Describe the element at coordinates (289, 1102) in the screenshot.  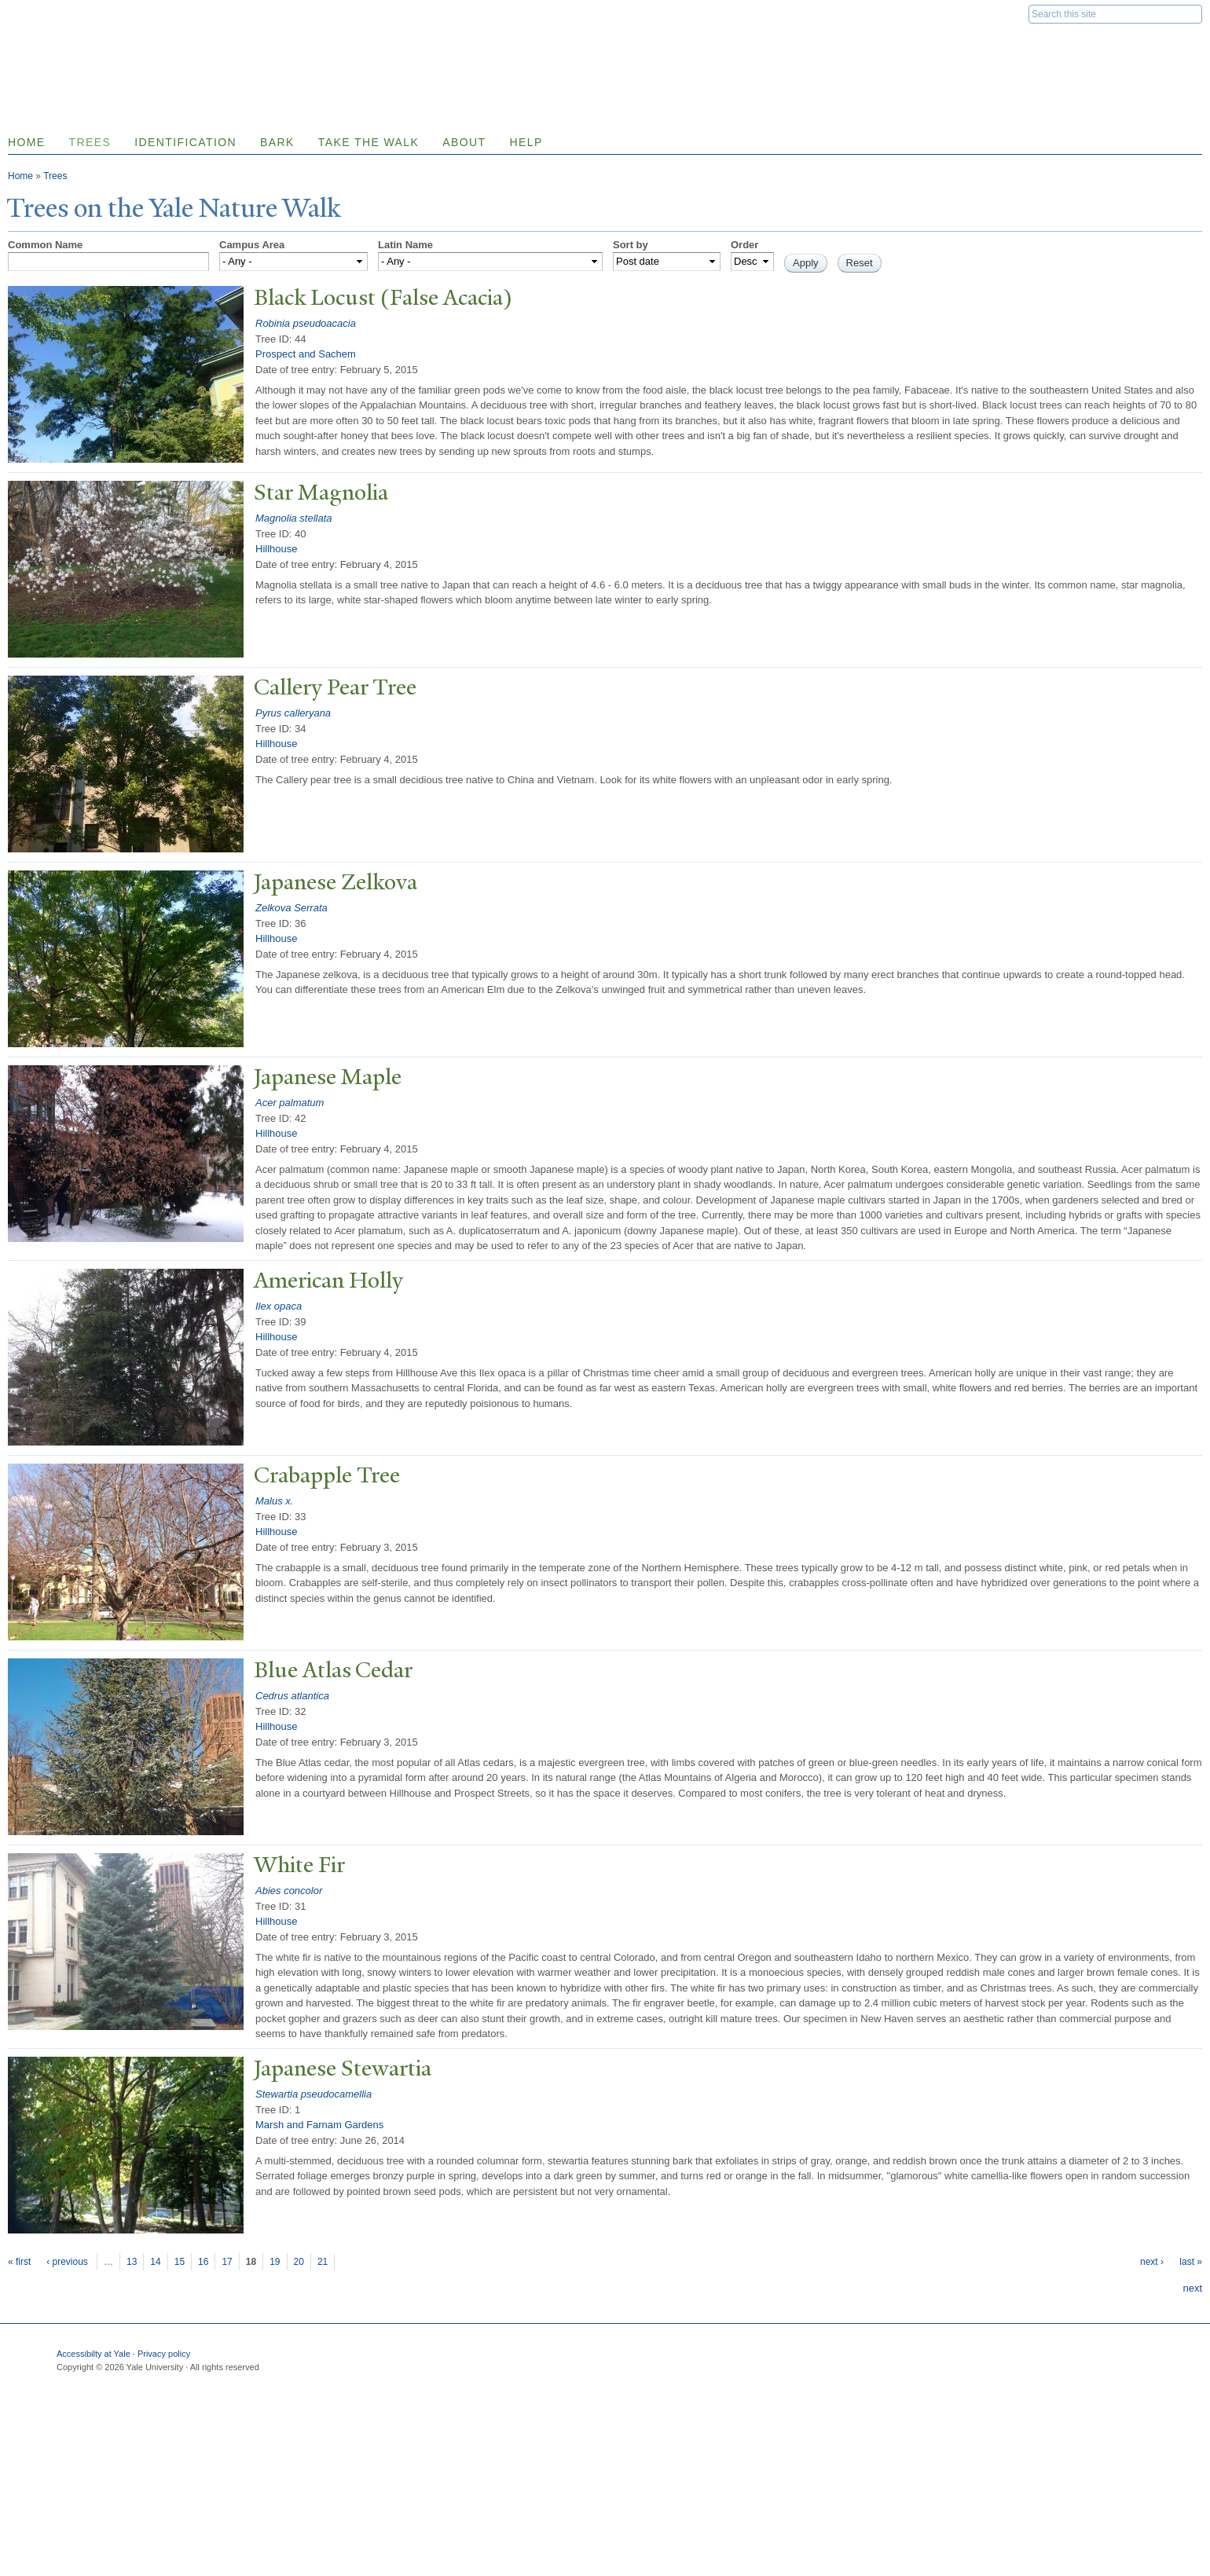
I see `Acer palmatum` at that location.